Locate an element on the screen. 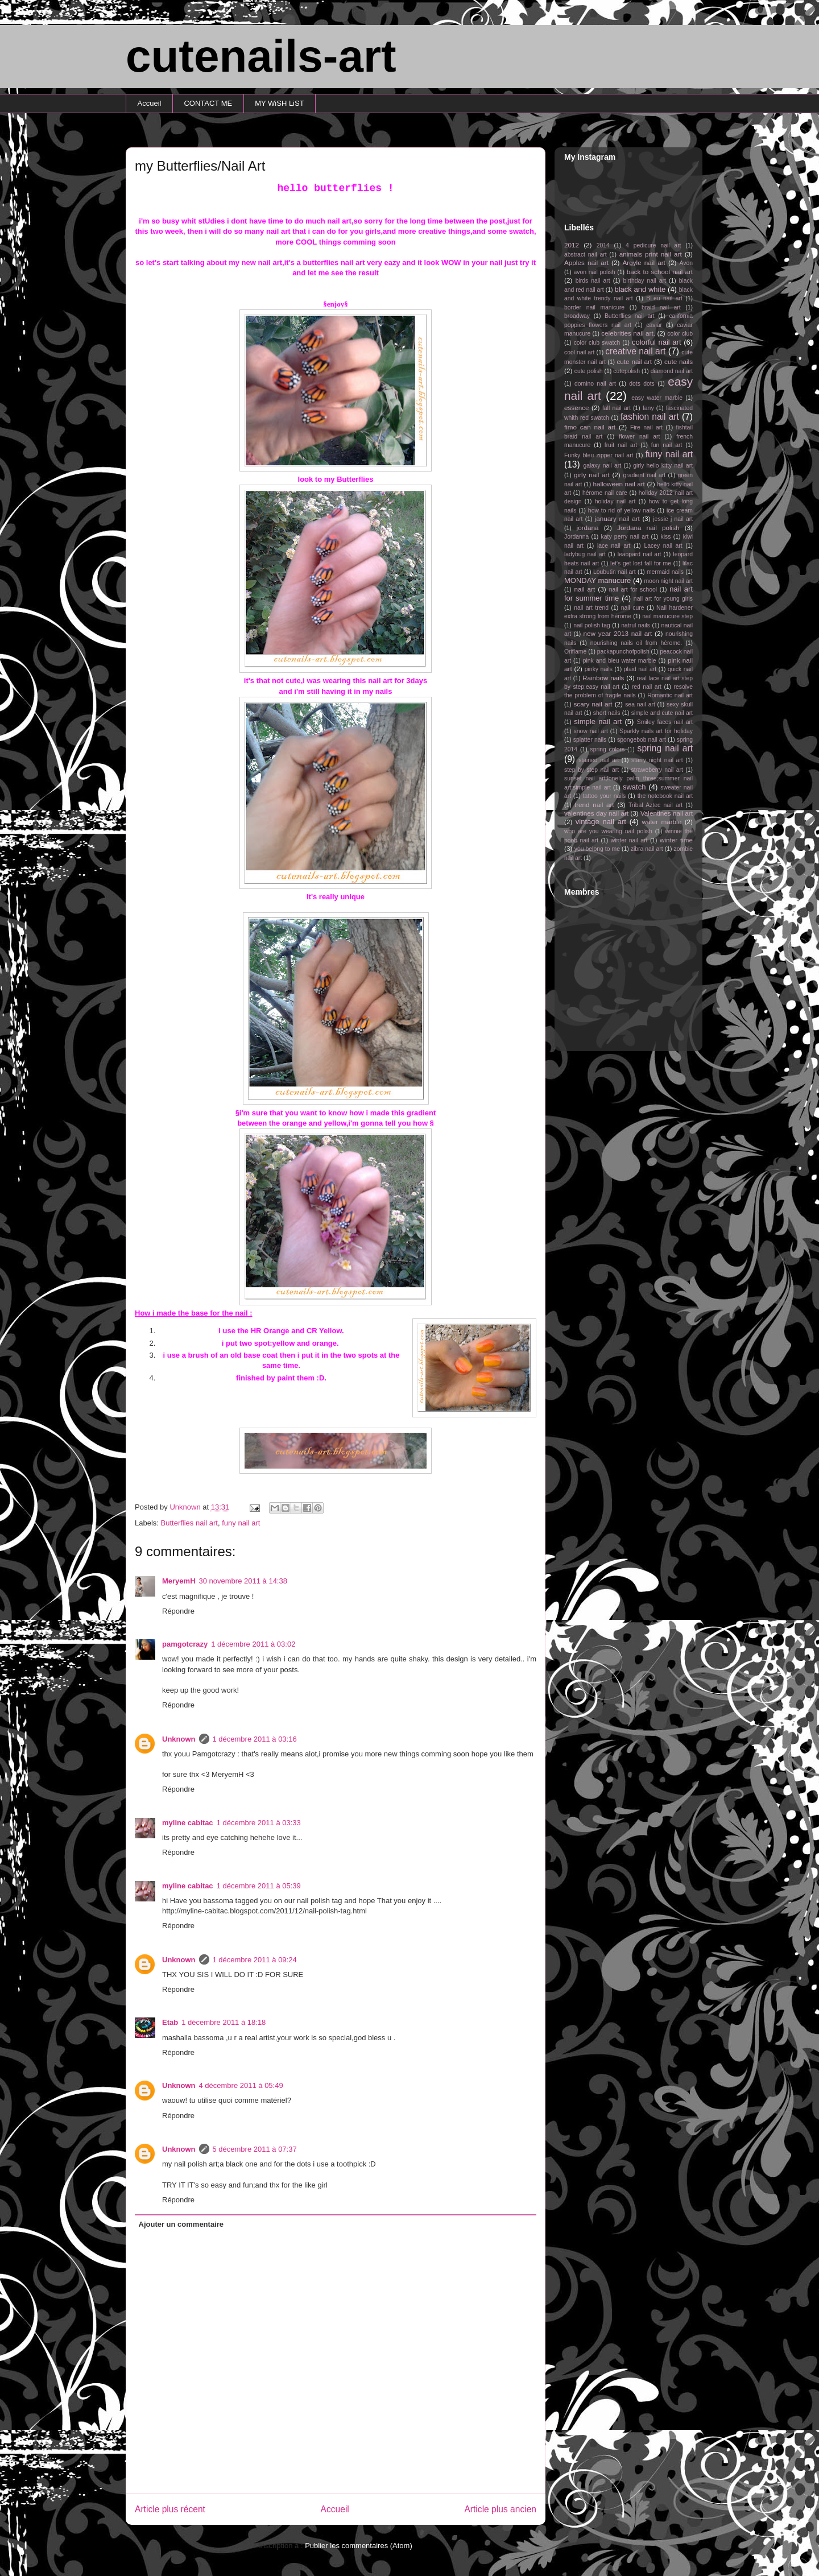  step by step nail art is located at coordinates (591, 770).